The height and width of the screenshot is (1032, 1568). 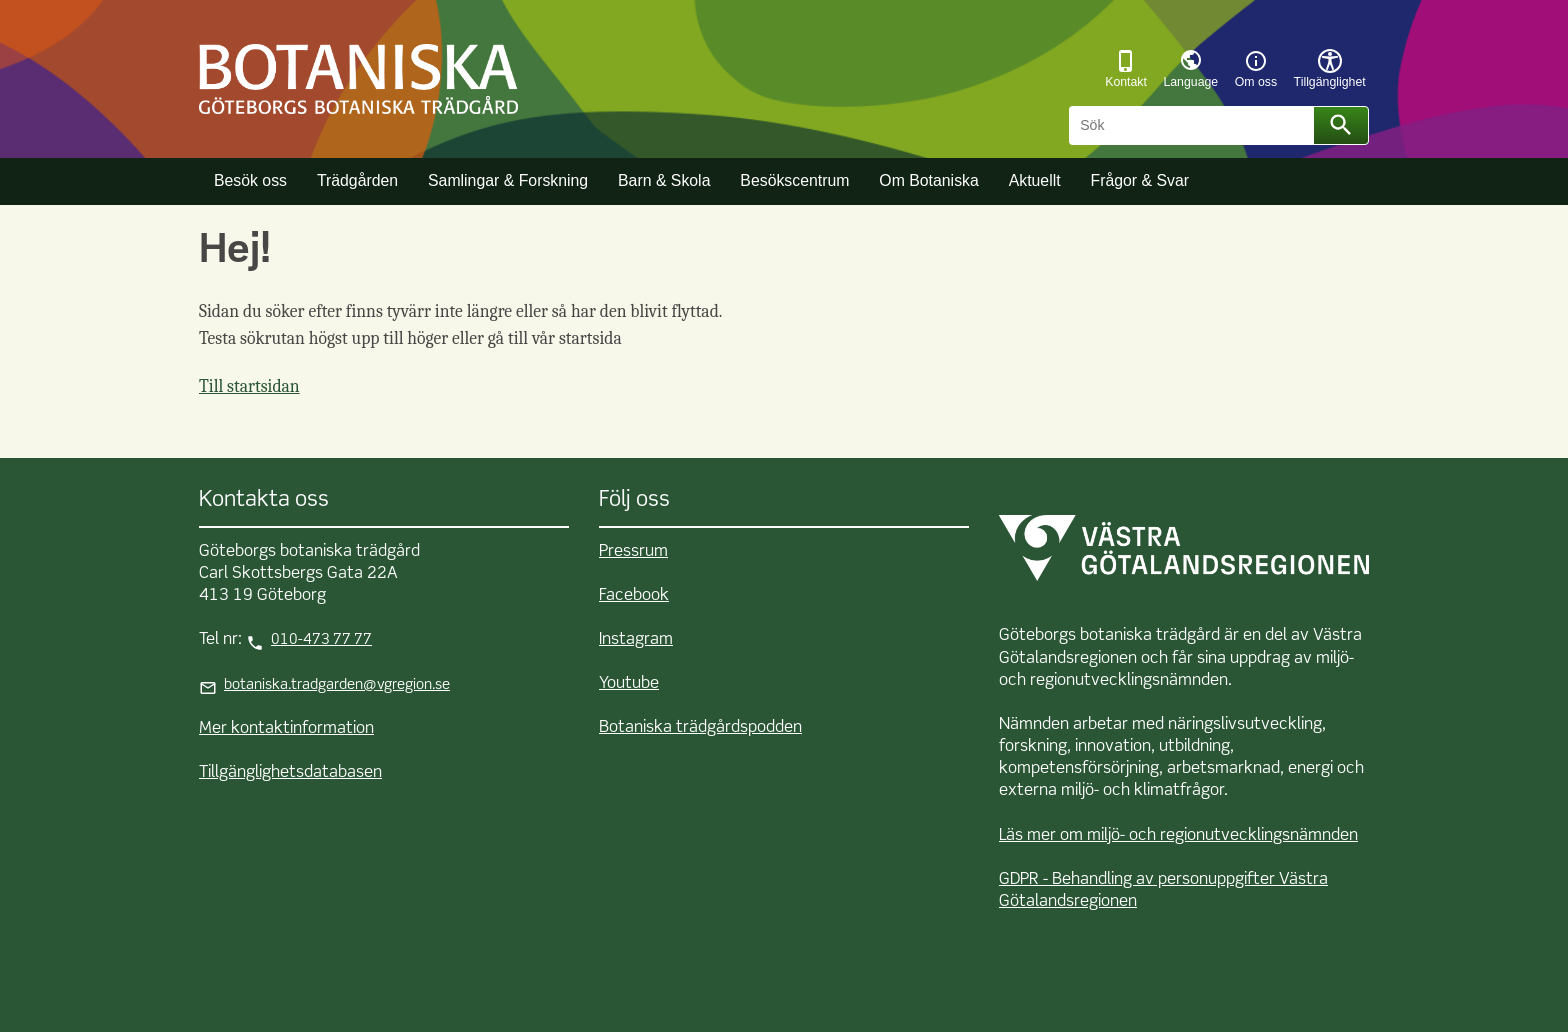 I want to click on Instagram, so click(x=636, y=640).